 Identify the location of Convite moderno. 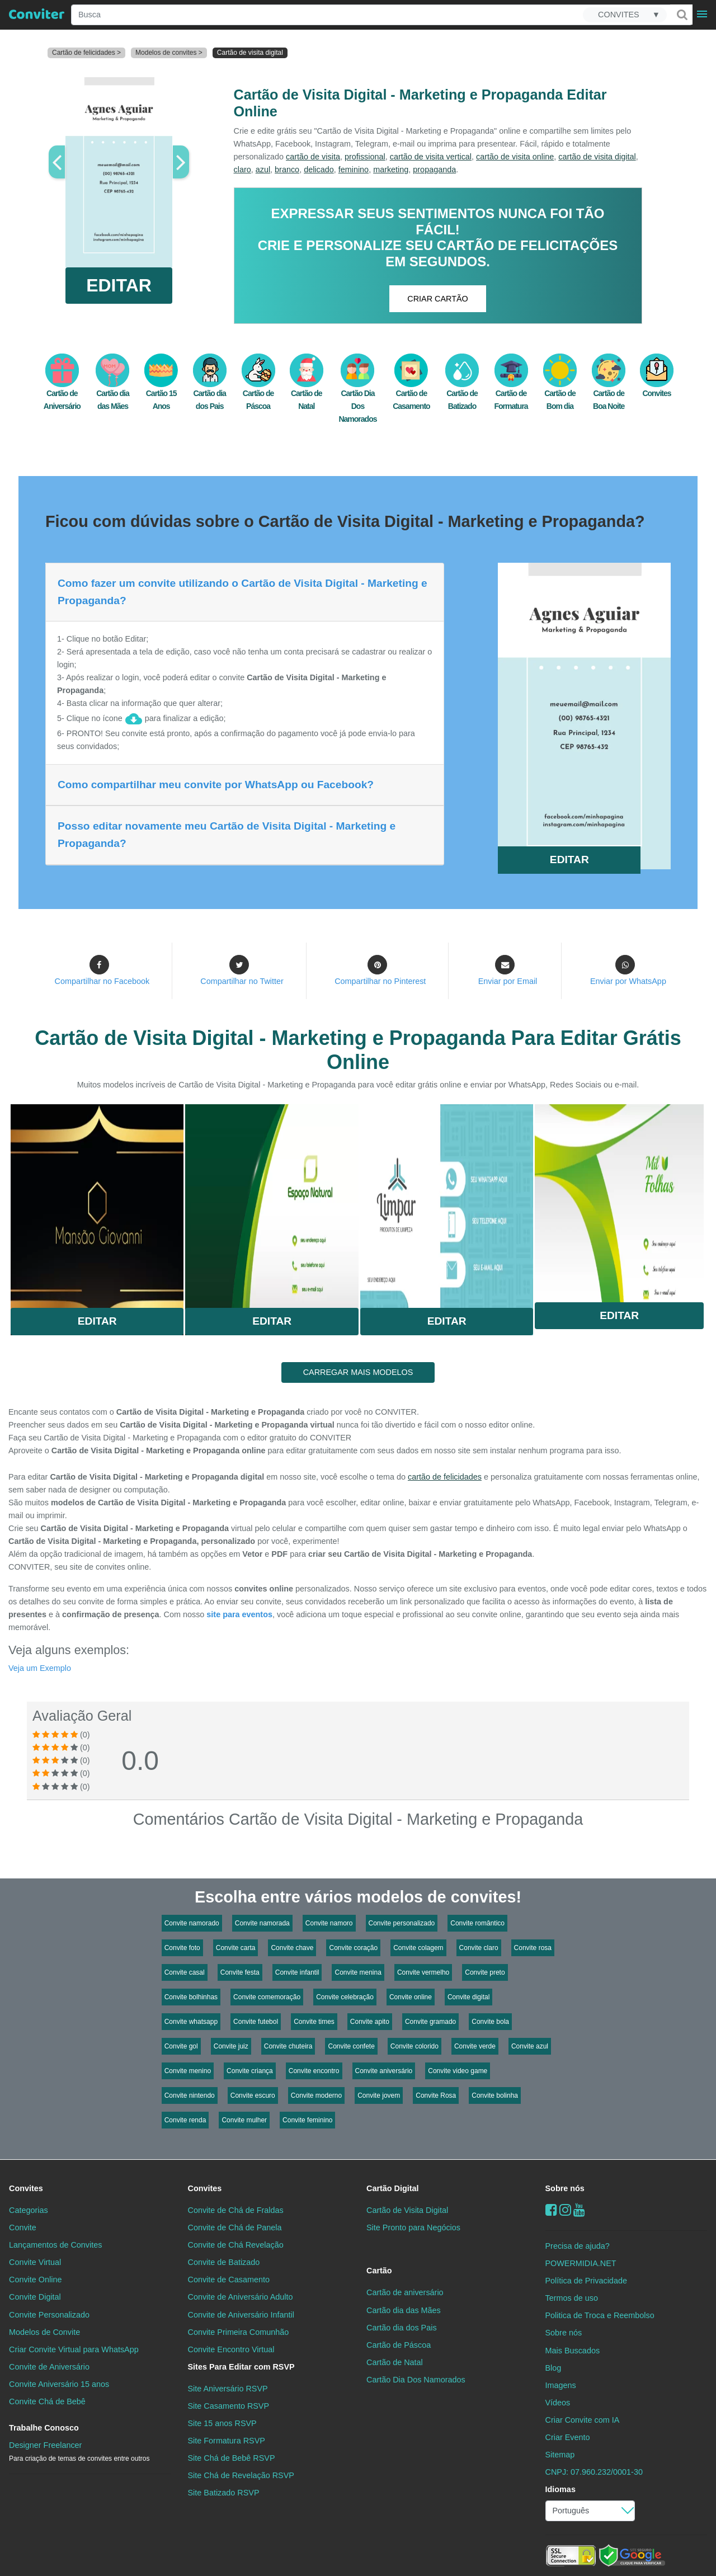
(316, 2095).